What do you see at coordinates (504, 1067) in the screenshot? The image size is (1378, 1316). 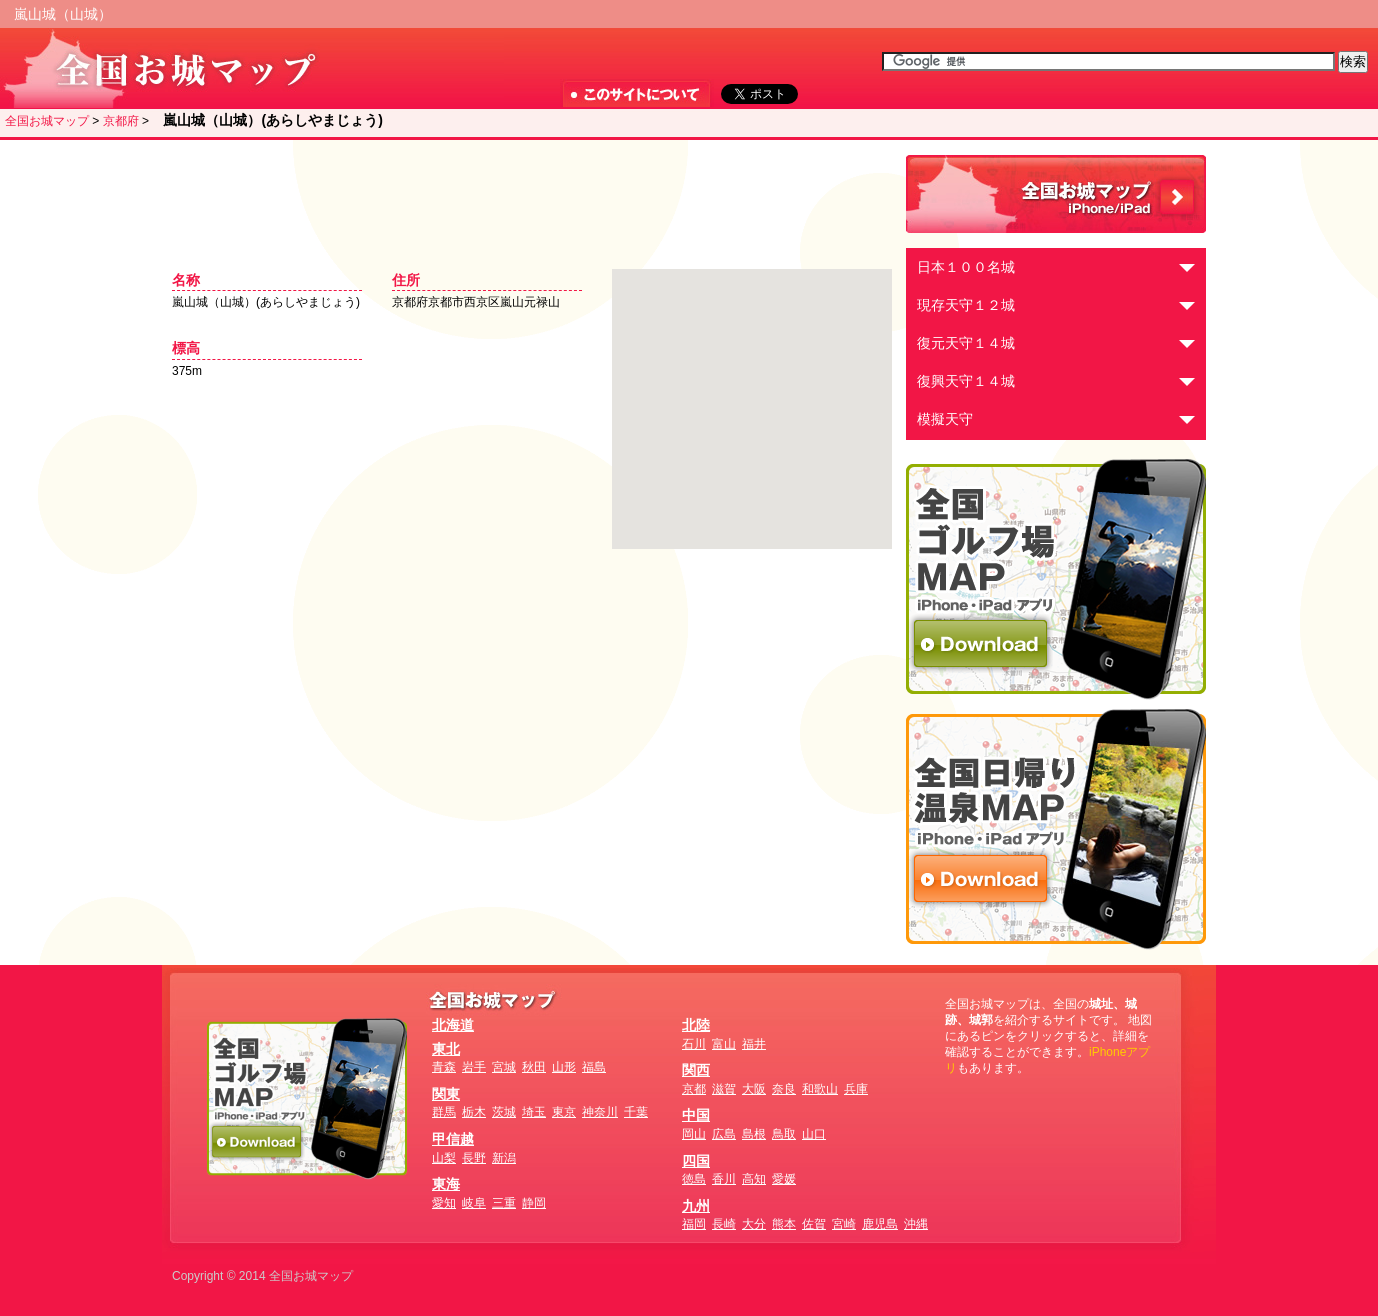 I see `宮城` at bounding box center [504, 1067].